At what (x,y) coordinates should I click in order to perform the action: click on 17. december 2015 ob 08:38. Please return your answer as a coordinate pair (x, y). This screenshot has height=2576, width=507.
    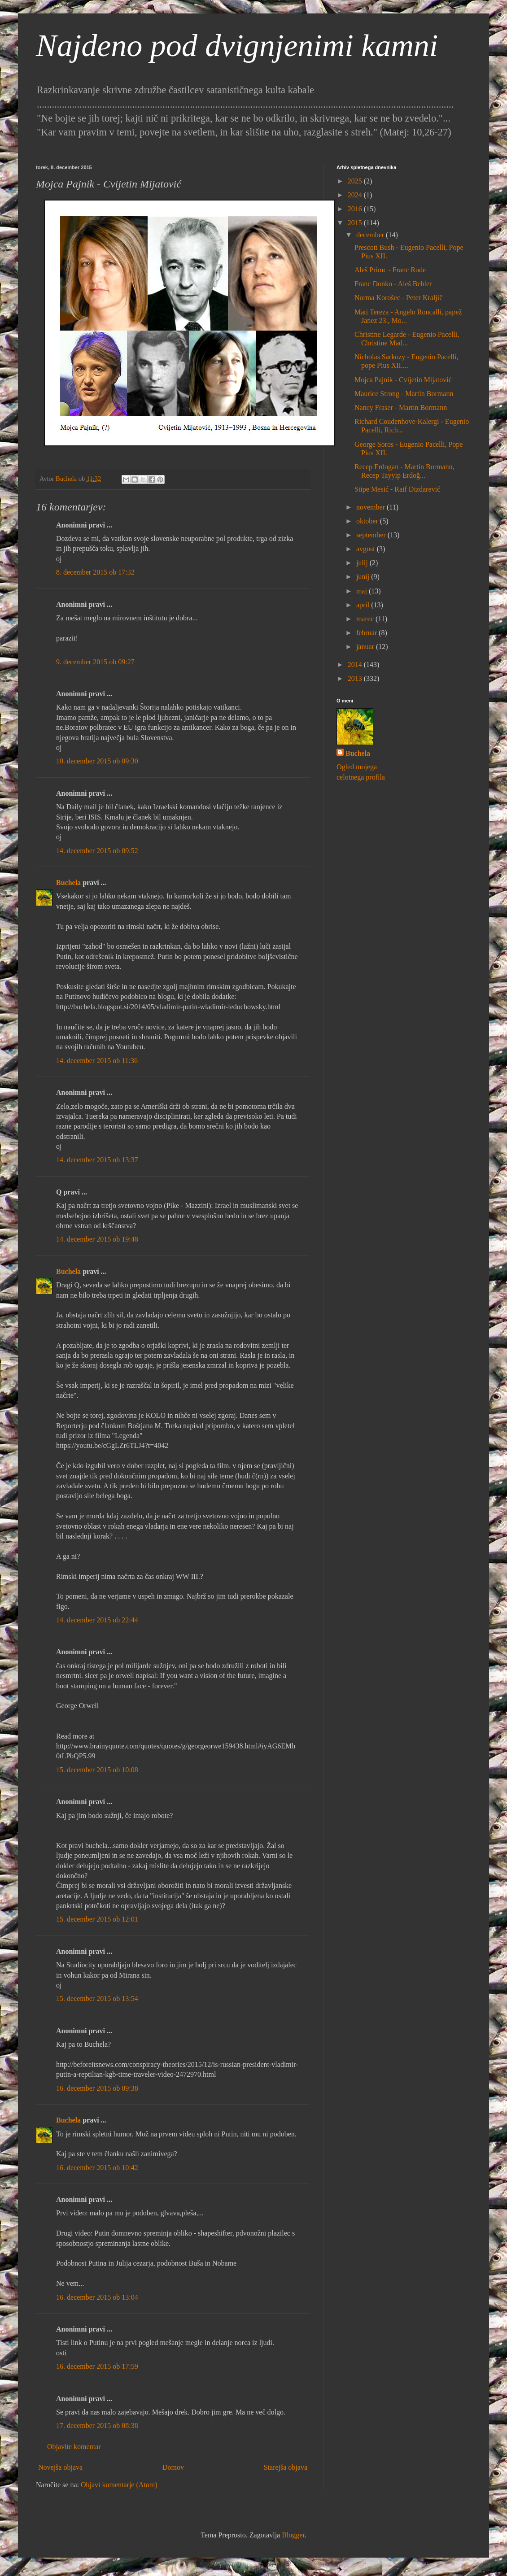
    Looking at the image, I should click on (97, 2425).